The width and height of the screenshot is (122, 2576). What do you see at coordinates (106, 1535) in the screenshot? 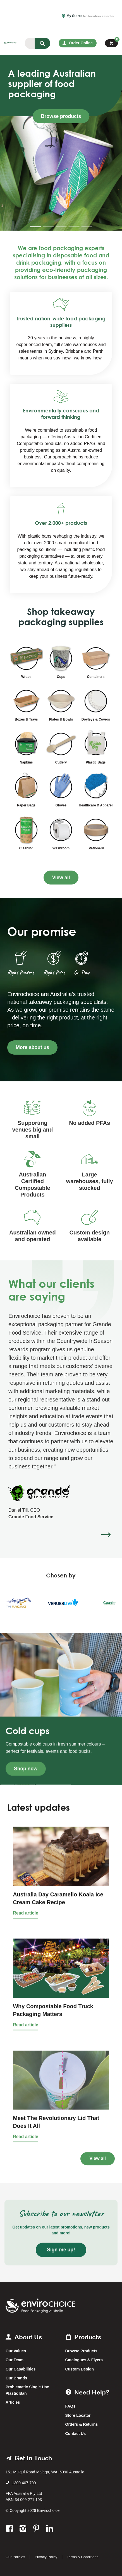
I see `[button]` at bounding box center [106, 1535].